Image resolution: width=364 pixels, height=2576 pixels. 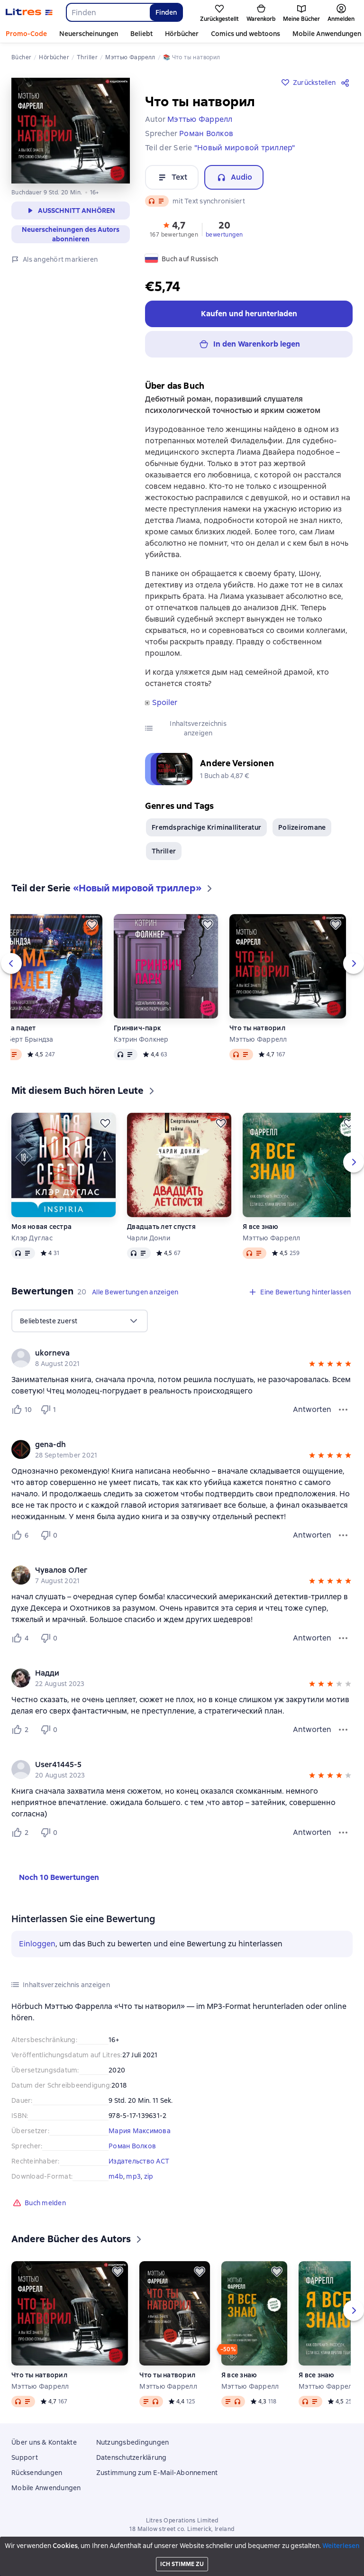 I want to click on Клэр Дуглас, so click(x=32, y=1238).